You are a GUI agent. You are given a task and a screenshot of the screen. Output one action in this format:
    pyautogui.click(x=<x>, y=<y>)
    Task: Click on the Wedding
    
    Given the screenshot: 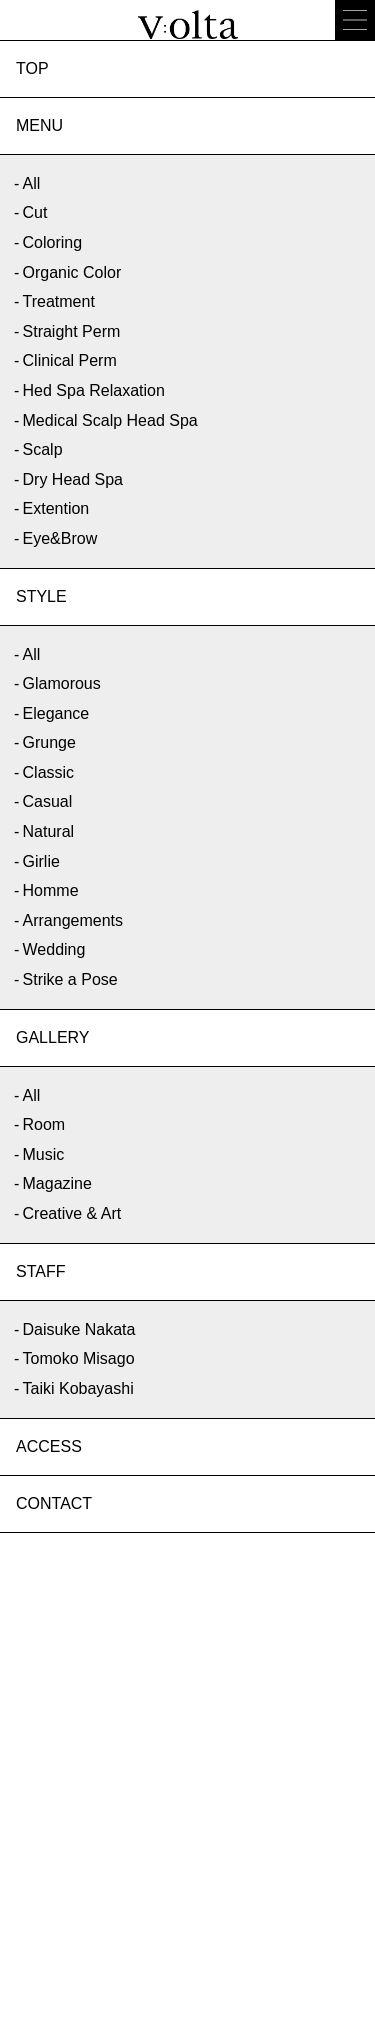 What is the action you would take?
    pyautogui.click(x=54, y=949)
    